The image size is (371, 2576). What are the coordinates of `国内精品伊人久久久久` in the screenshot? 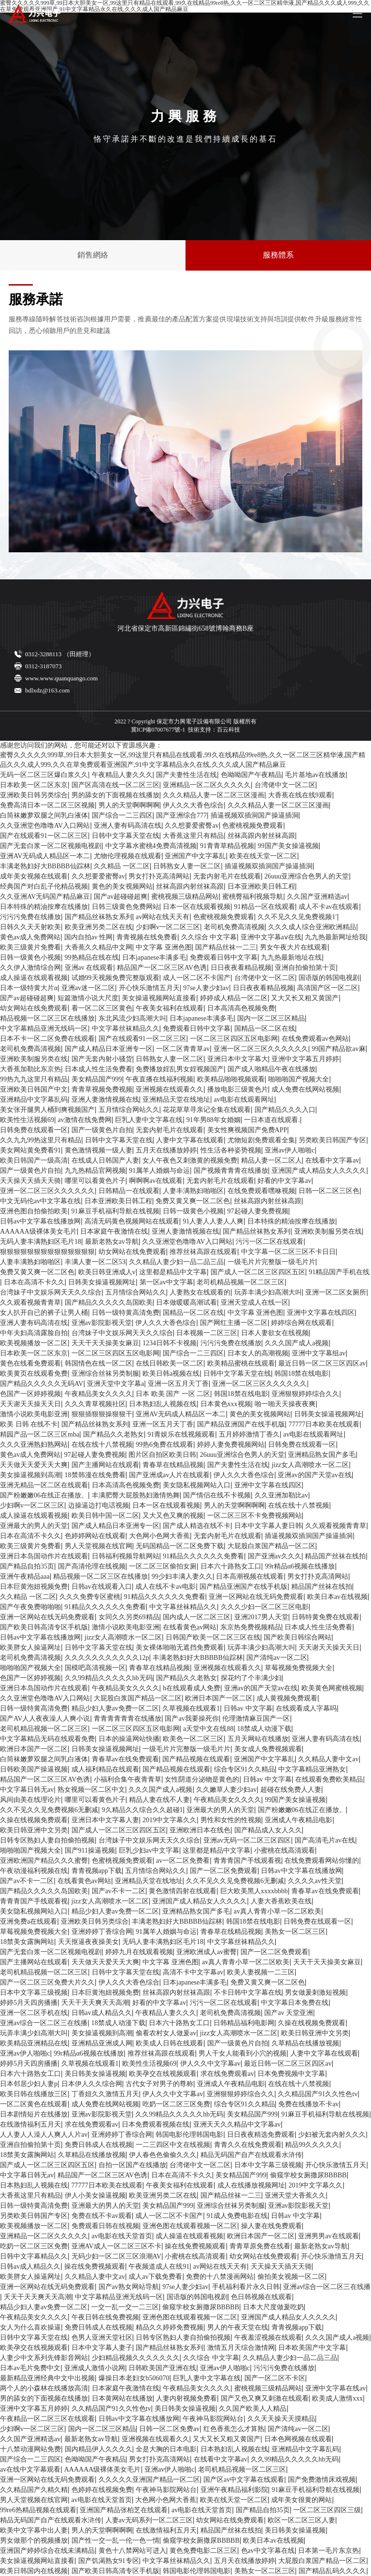 It's located at (98, 2449).